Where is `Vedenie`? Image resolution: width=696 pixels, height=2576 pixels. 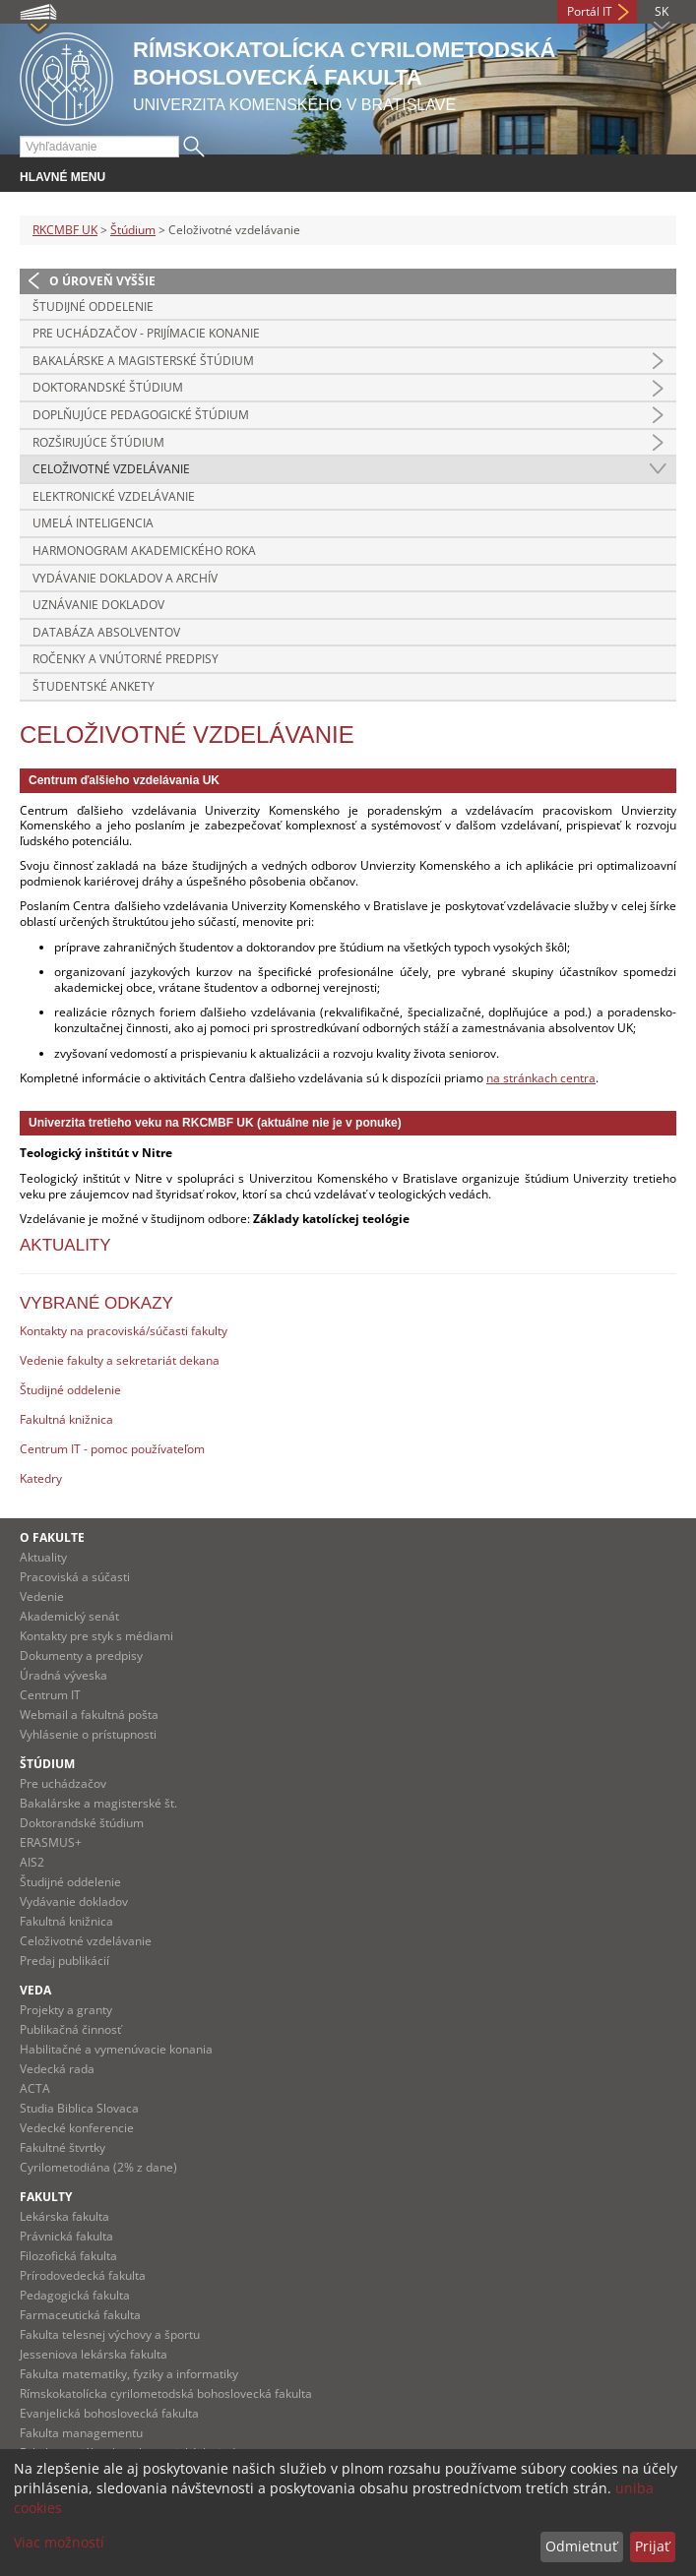 Vedenie is located at coordinates (42, 1596).